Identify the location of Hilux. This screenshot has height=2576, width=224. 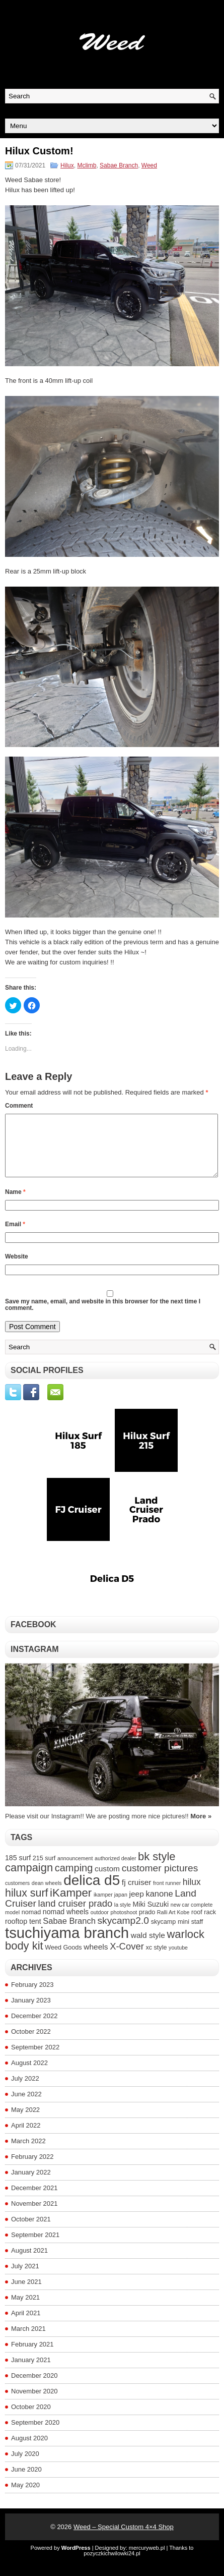
(67, 165).